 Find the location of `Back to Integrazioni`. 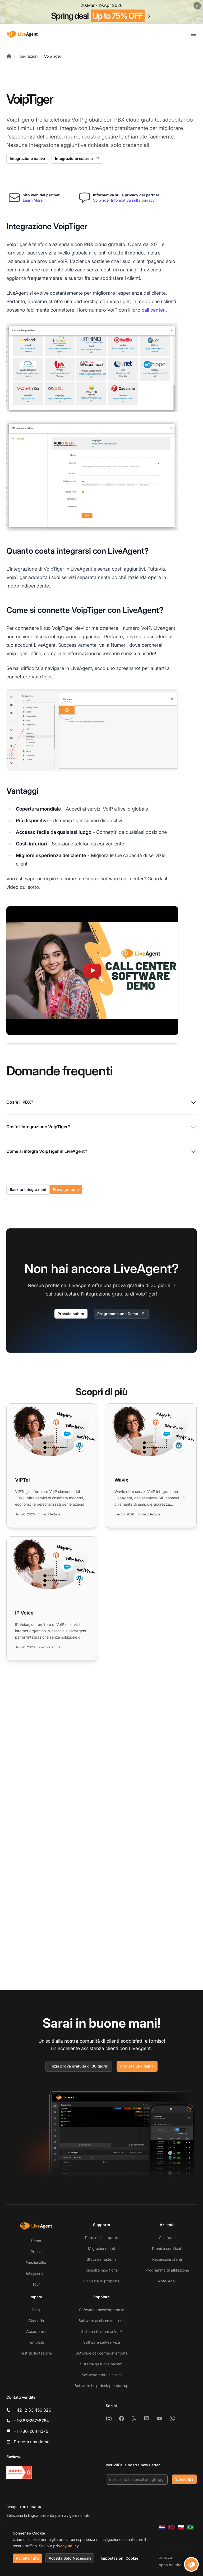

Back to Integrazioni is located at coordinates (28, 1189).